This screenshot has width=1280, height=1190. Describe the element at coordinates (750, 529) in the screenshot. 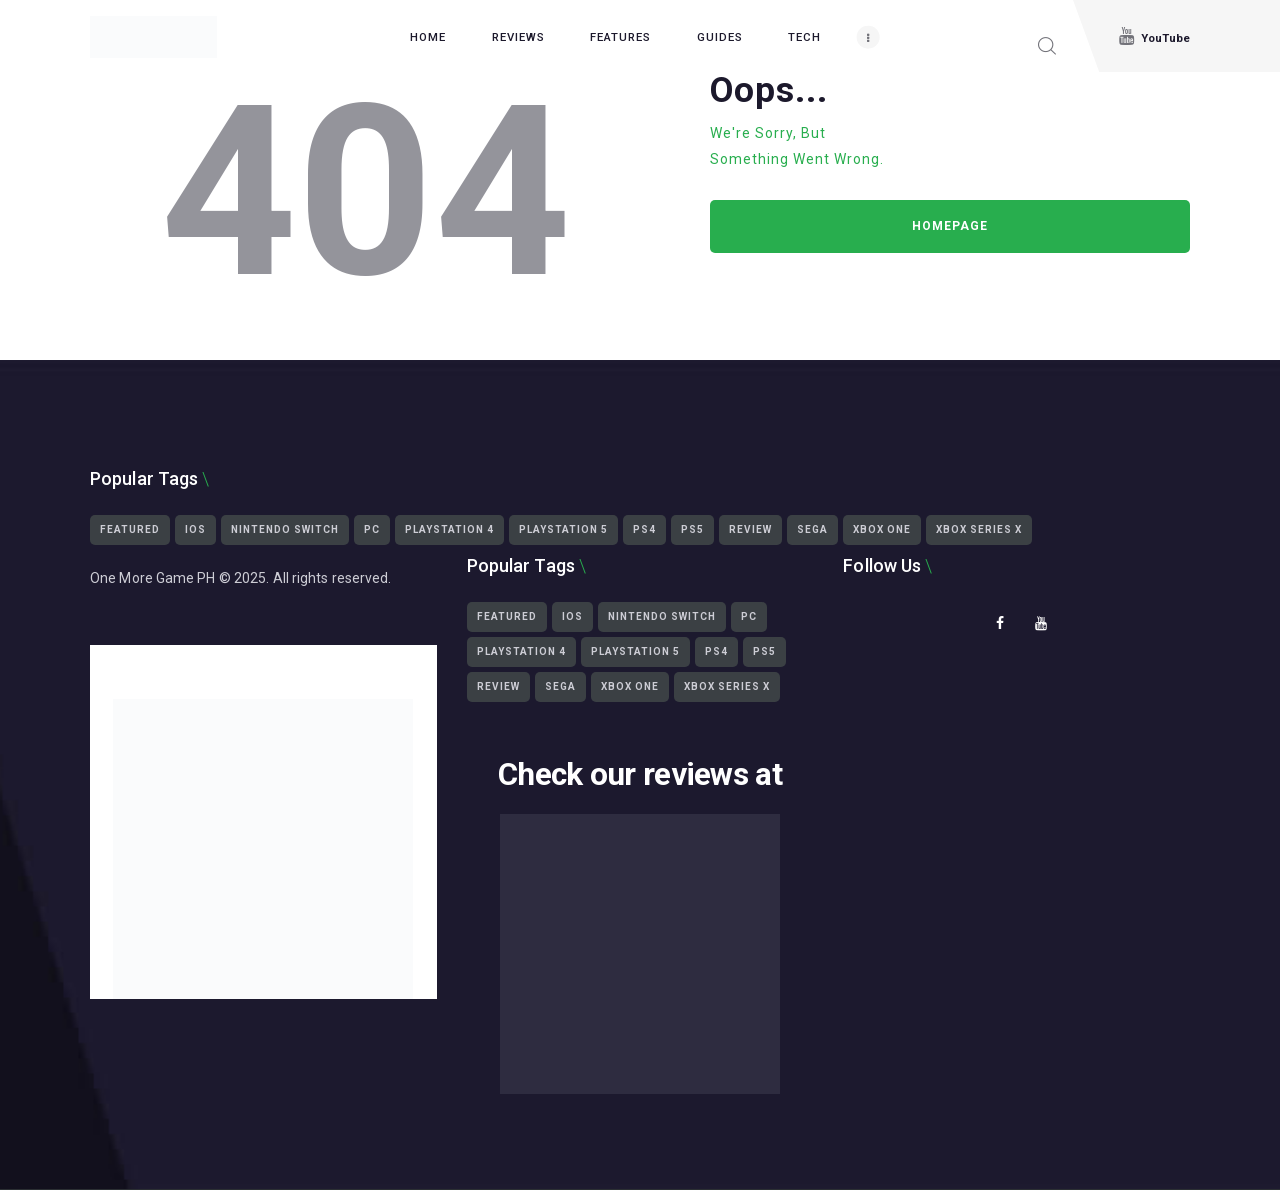

I see `Review [Review (465 items)]` at that location.